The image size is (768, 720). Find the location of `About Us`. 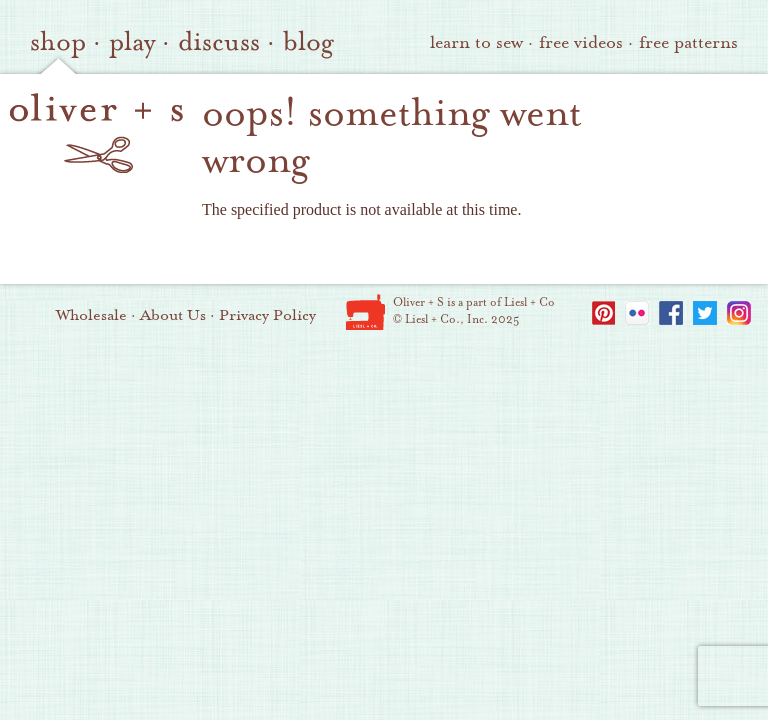

About Us is located at coordinates (173, 315).